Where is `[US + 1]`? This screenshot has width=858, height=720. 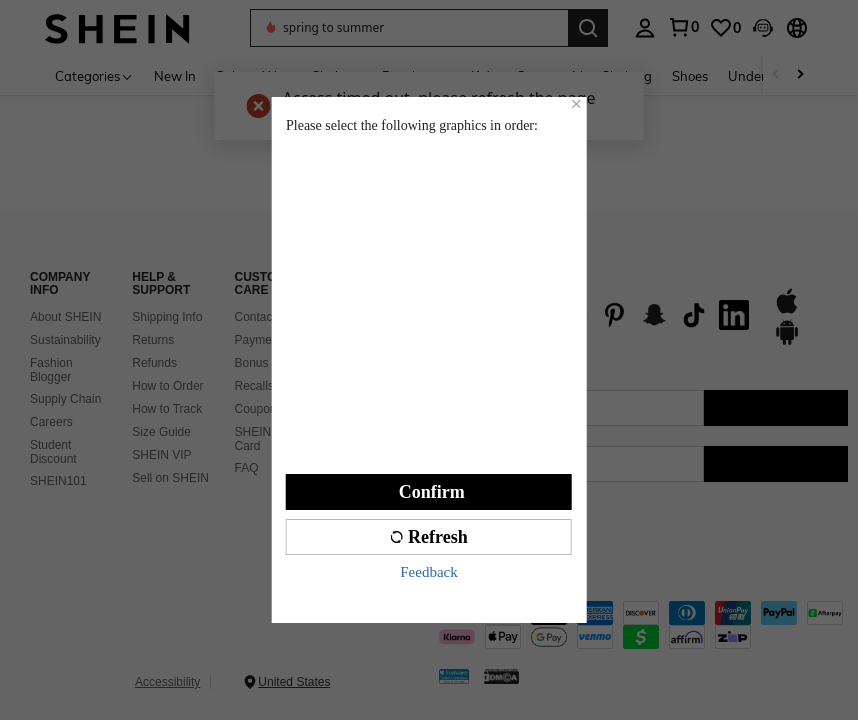
[US + 1] is located at coordinates (479, 464).